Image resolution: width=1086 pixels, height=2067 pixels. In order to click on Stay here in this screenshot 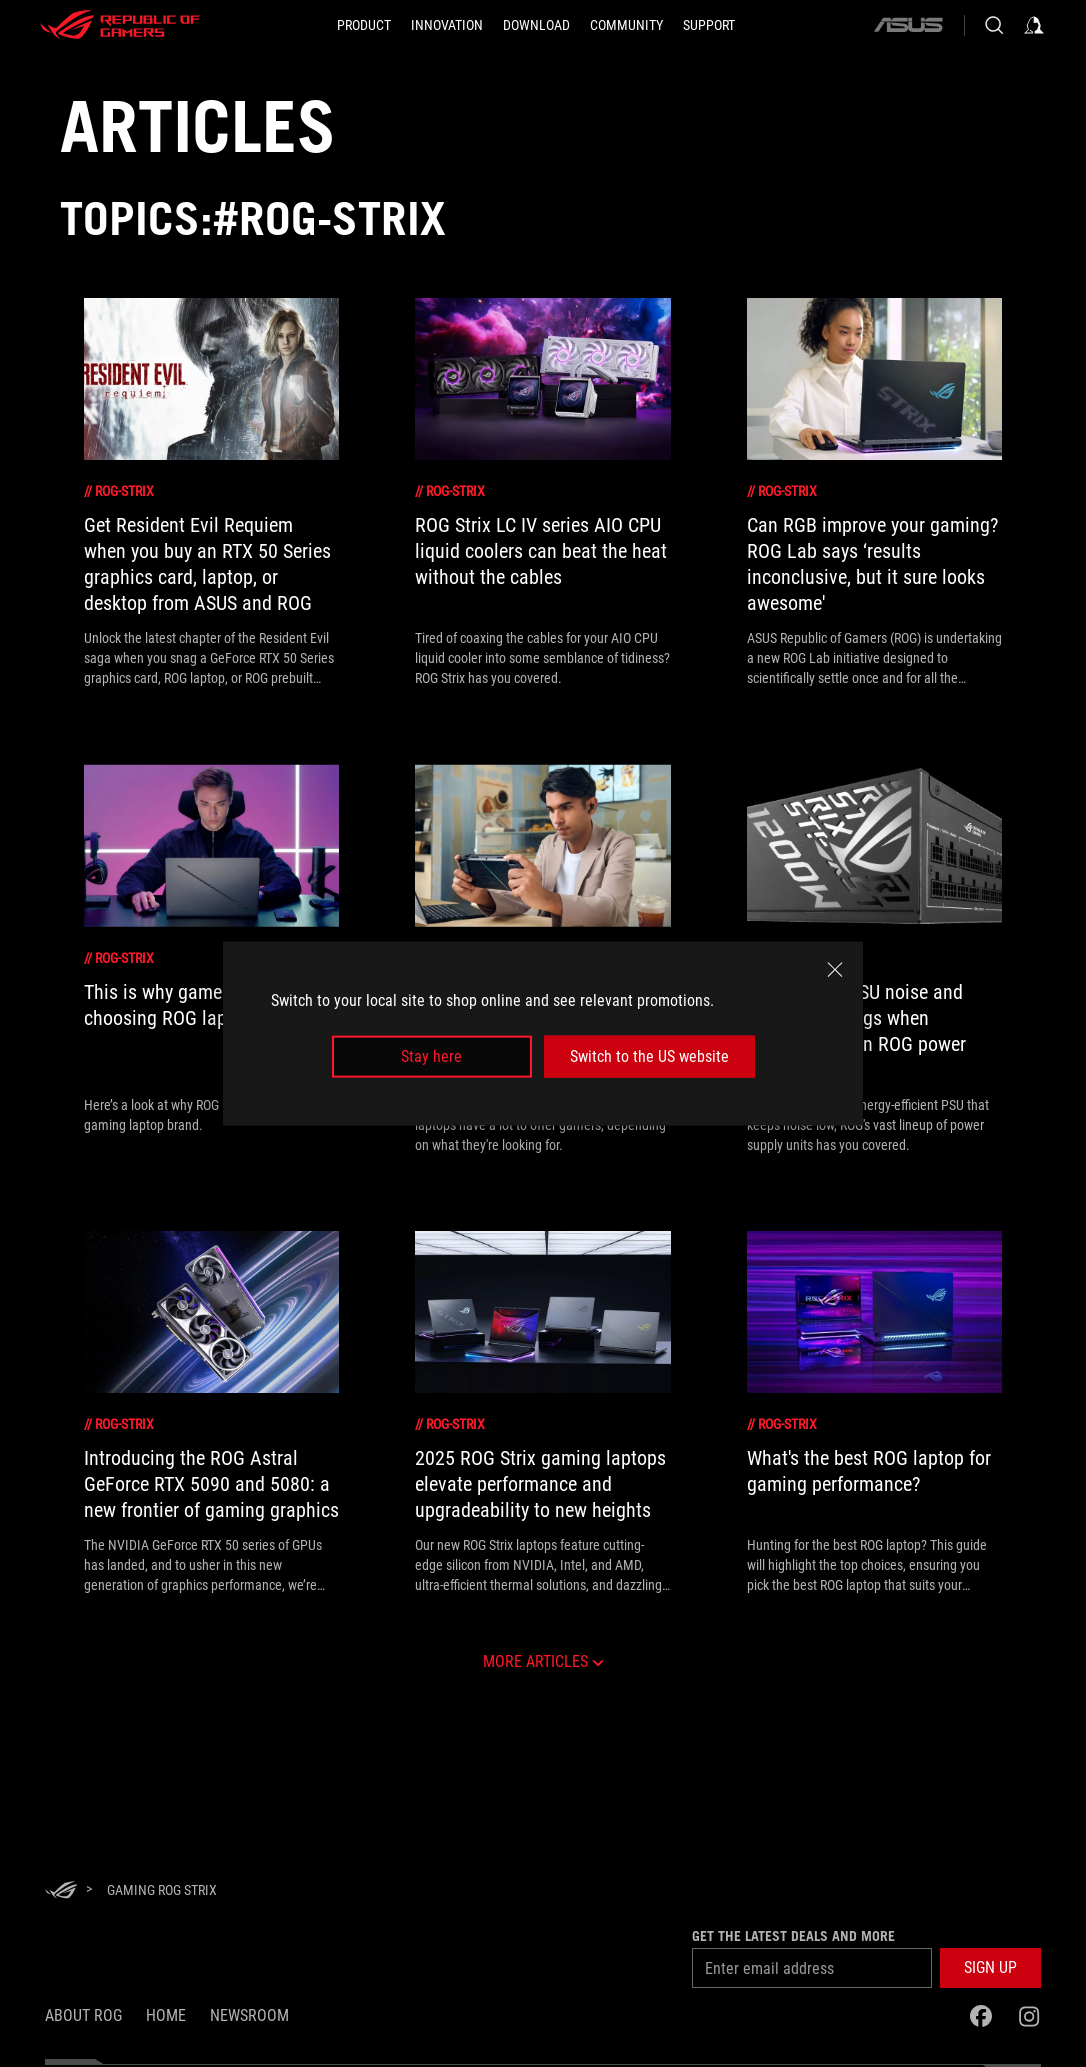, I will do `click(431, 1056)`.